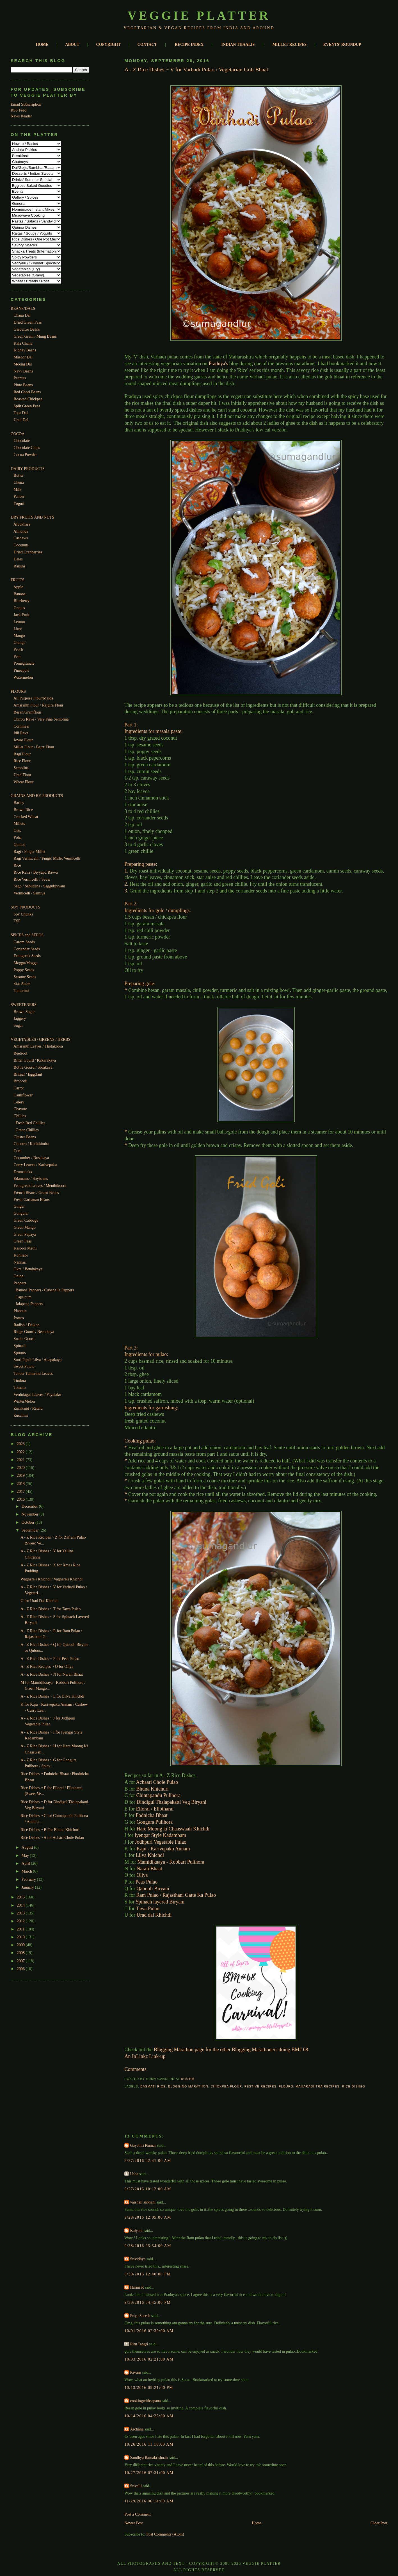 Image resolution: width=398 pixels, height=2576 pixels. I want to click on Tomato, so click(19, 1387).